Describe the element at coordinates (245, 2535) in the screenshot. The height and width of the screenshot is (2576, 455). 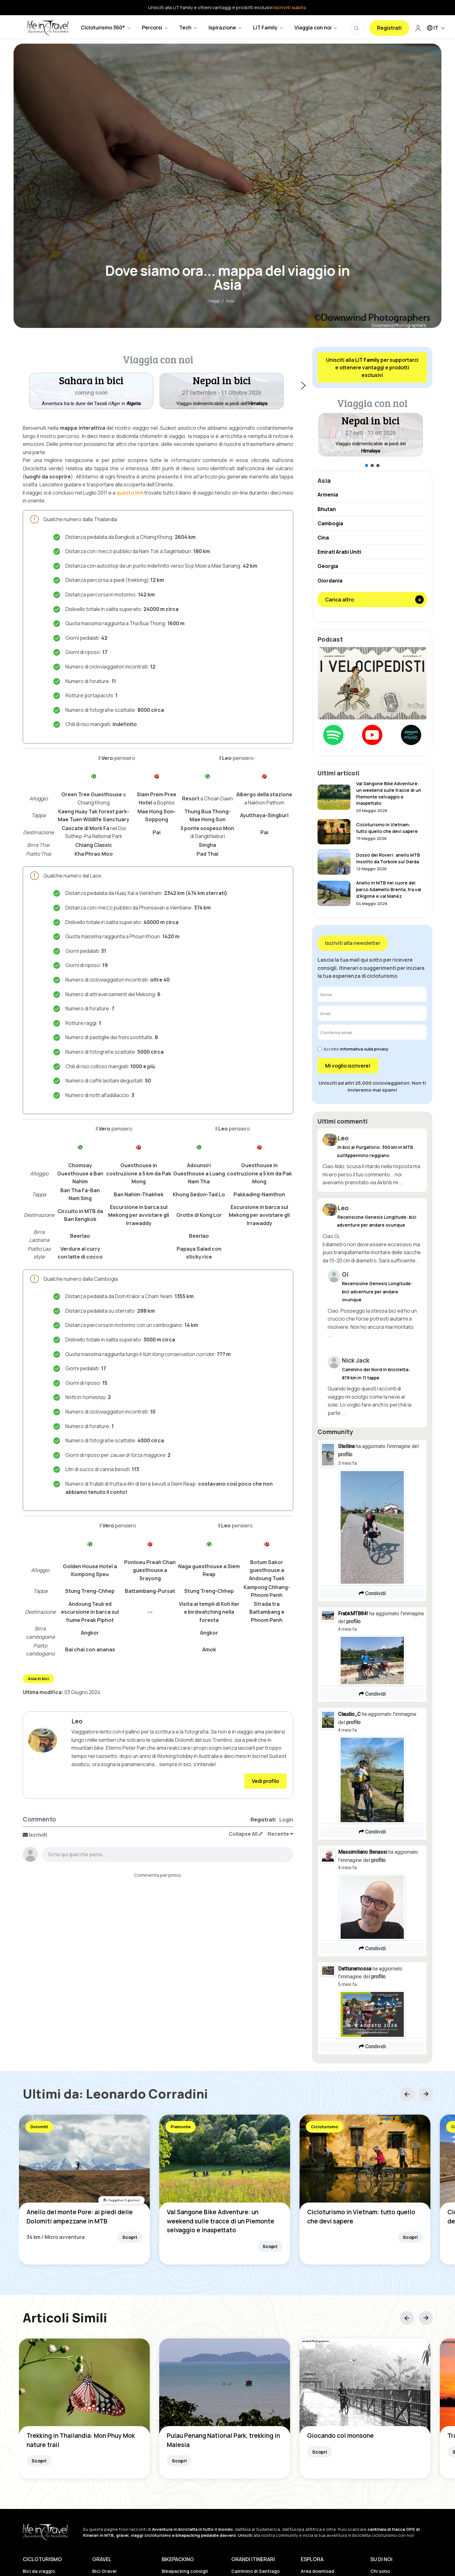
I see `Unisciti` at that location.